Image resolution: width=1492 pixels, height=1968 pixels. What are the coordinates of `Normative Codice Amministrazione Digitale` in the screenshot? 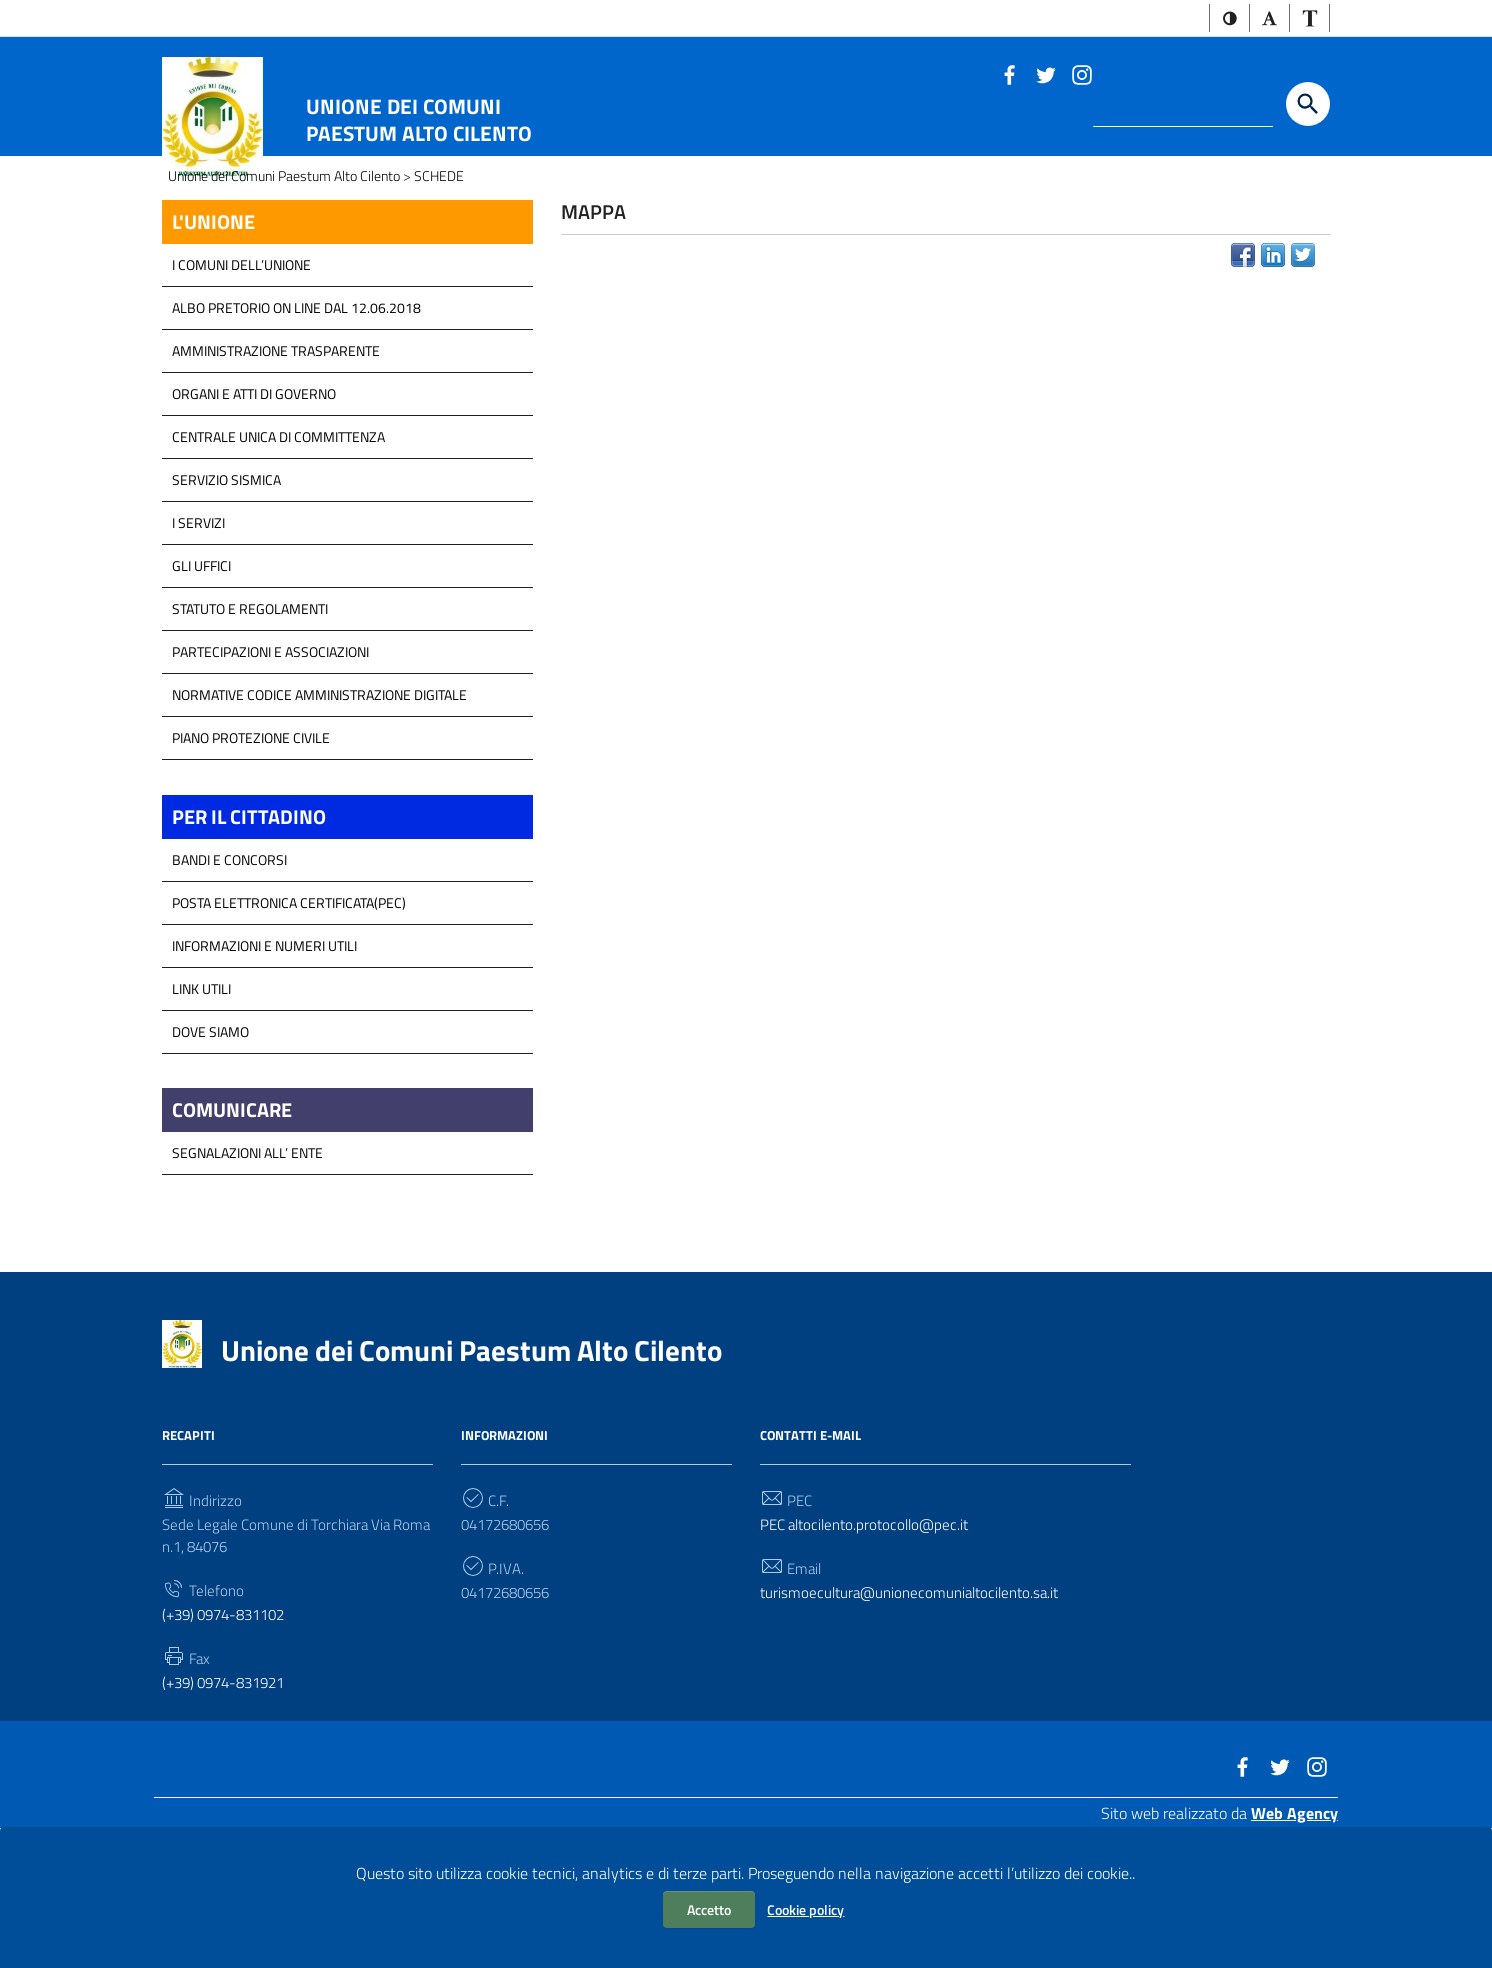 It's located at (319, 807).